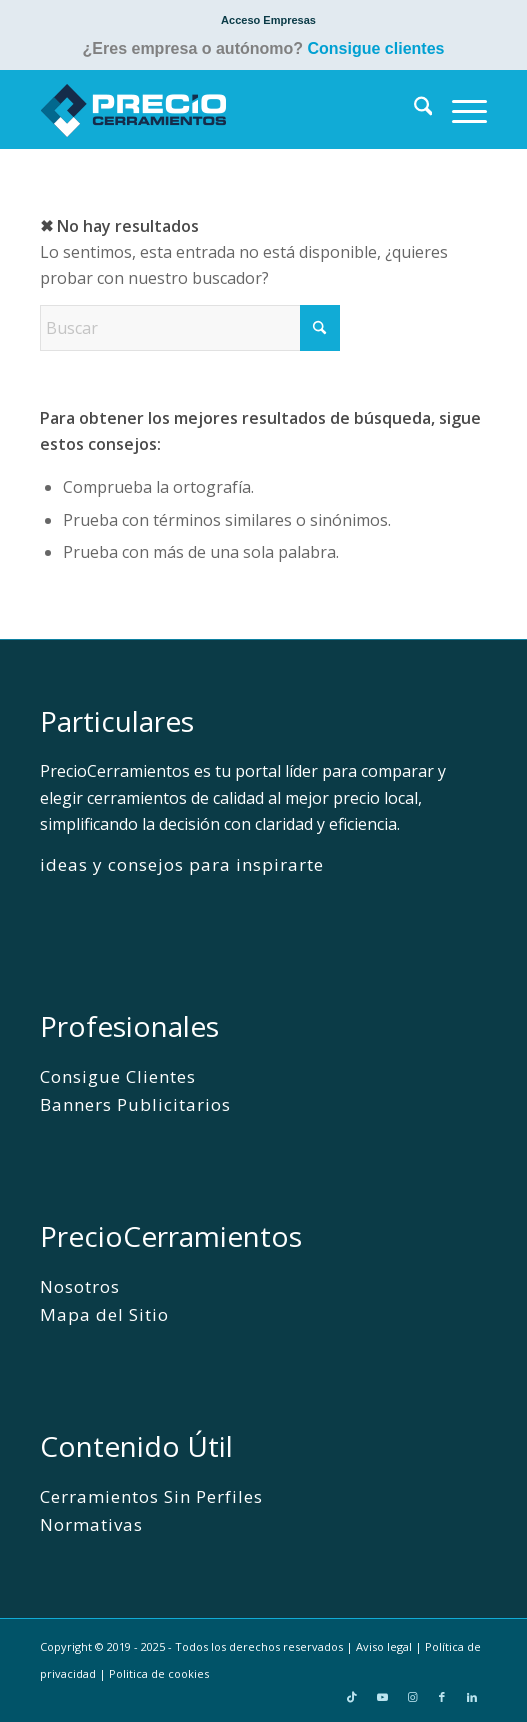 This screenshot has width=527, height=1722. I want to click on Nosotros, so click(80, 1286).